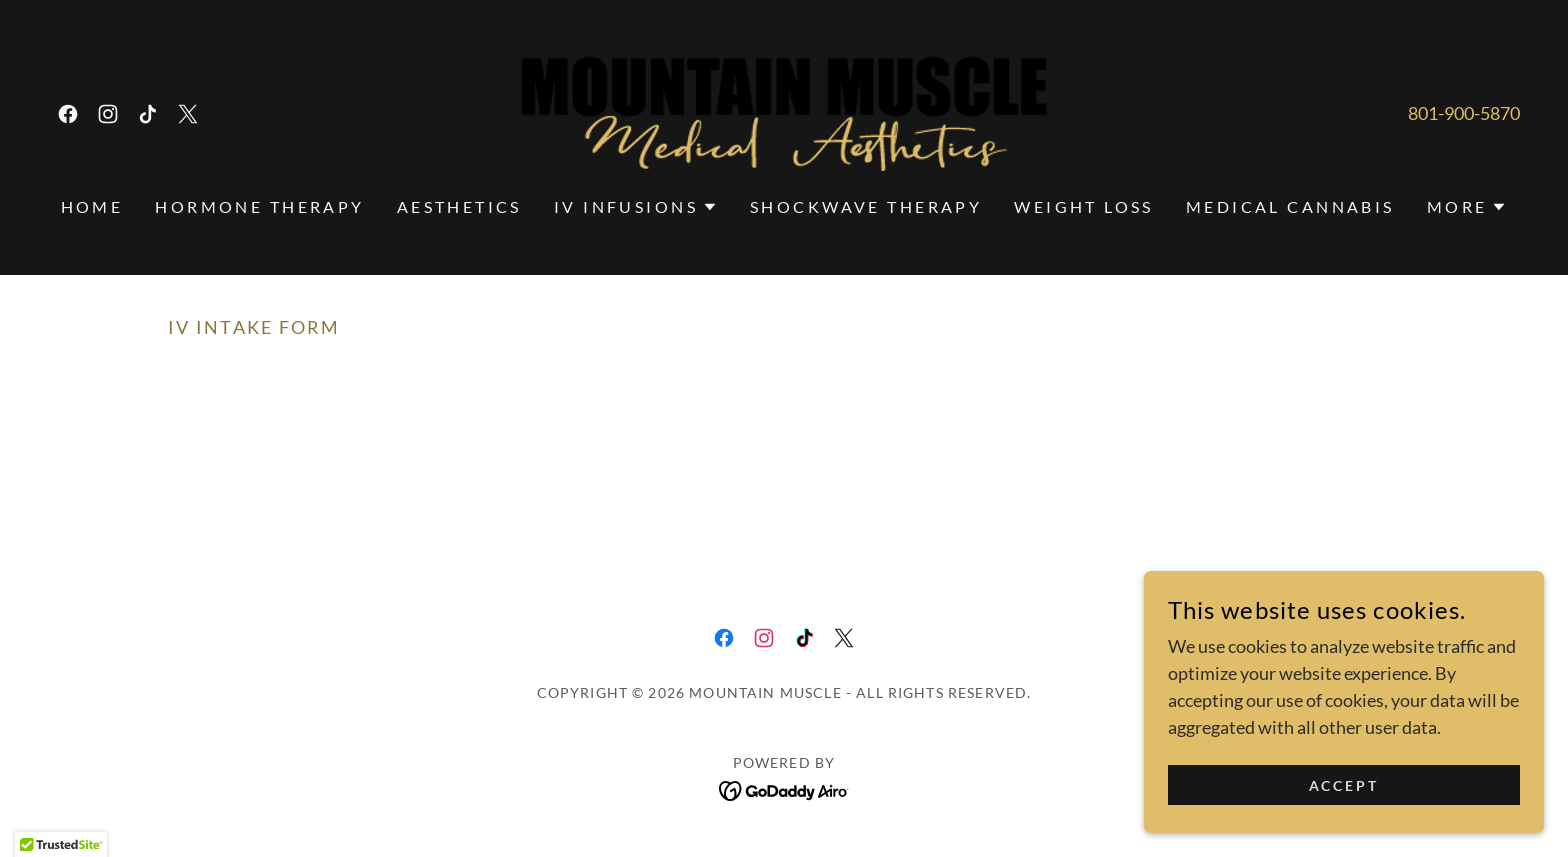 This screenshot has width=1568, height=857. I want to click on [button], so click(636, 207).